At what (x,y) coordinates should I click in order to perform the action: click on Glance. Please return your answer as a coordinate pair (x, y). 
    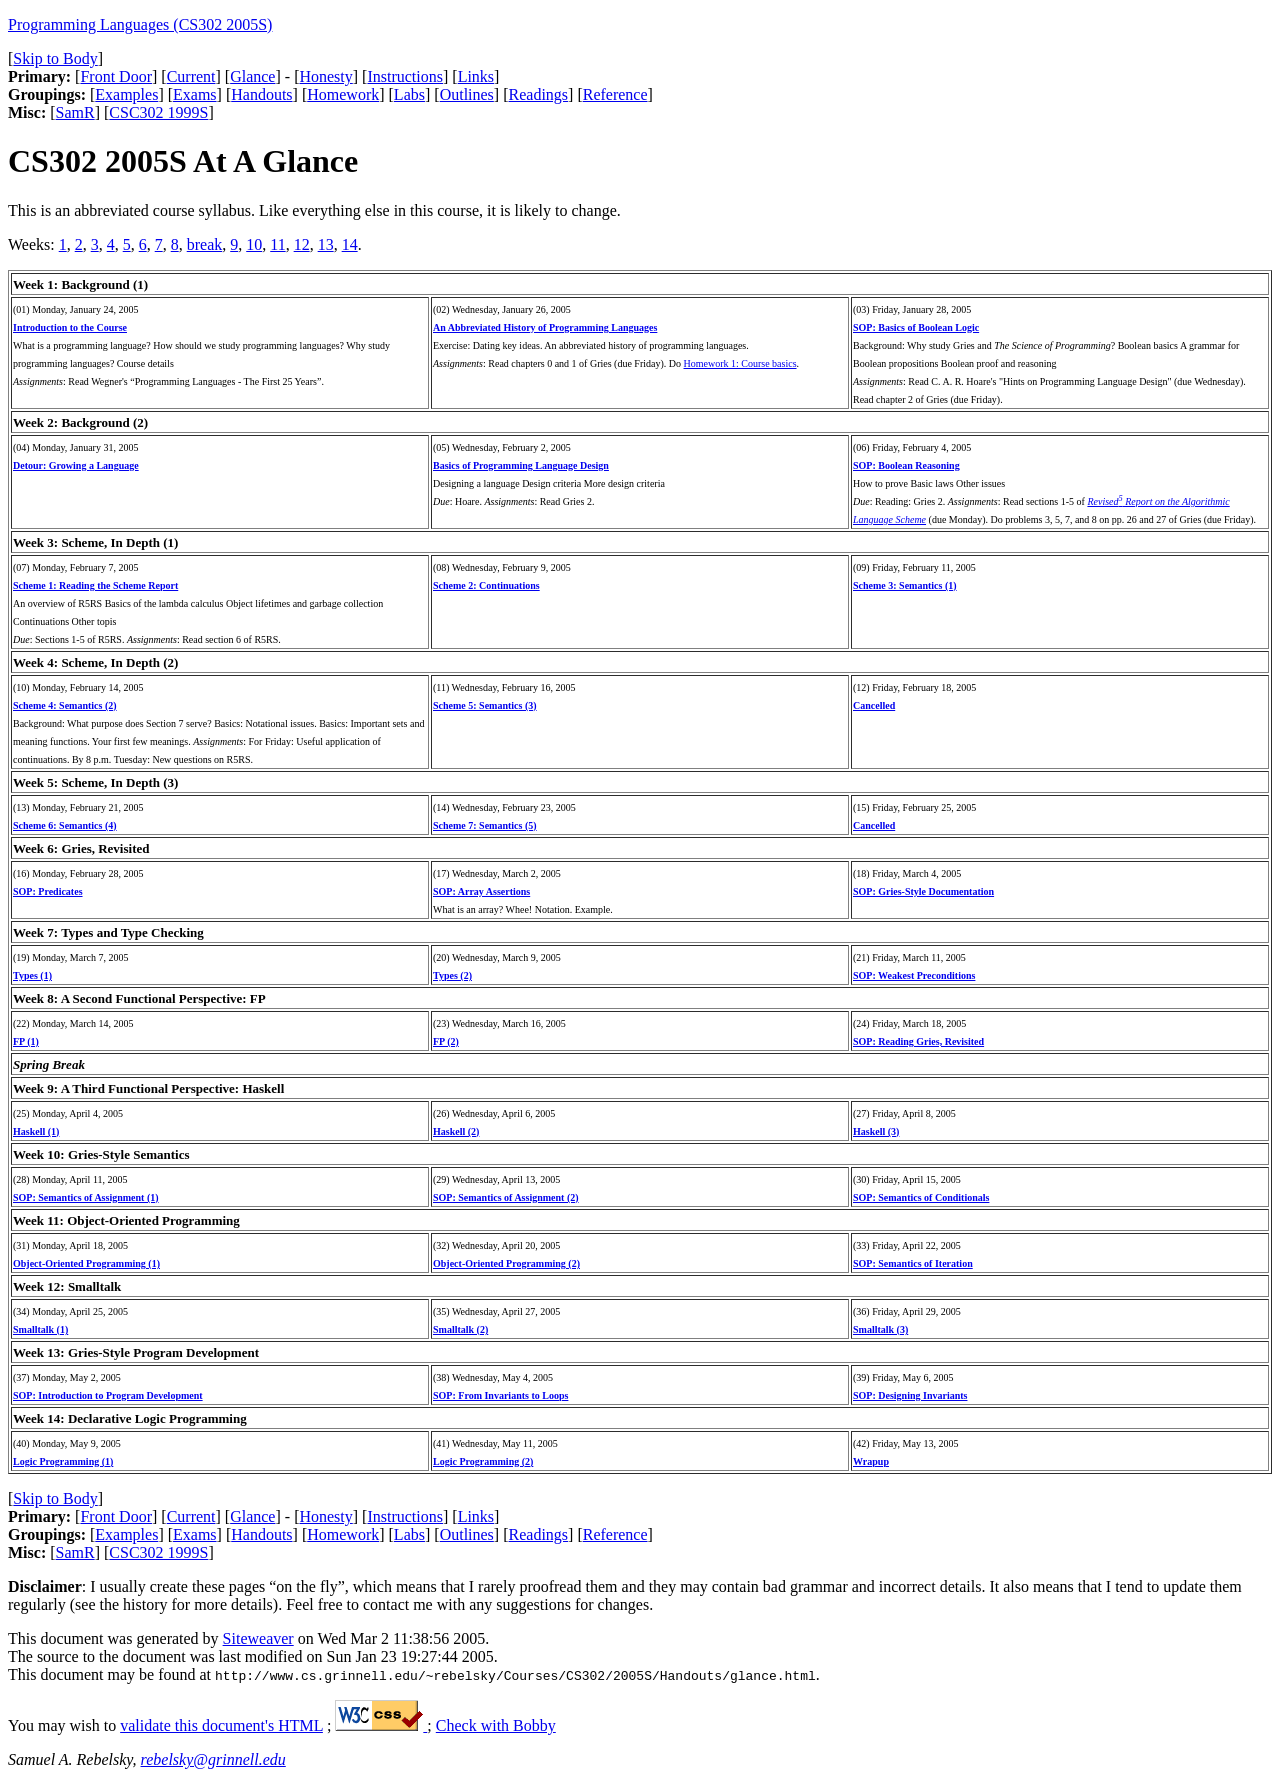
    Looking at the image, I should click on (252, 76).